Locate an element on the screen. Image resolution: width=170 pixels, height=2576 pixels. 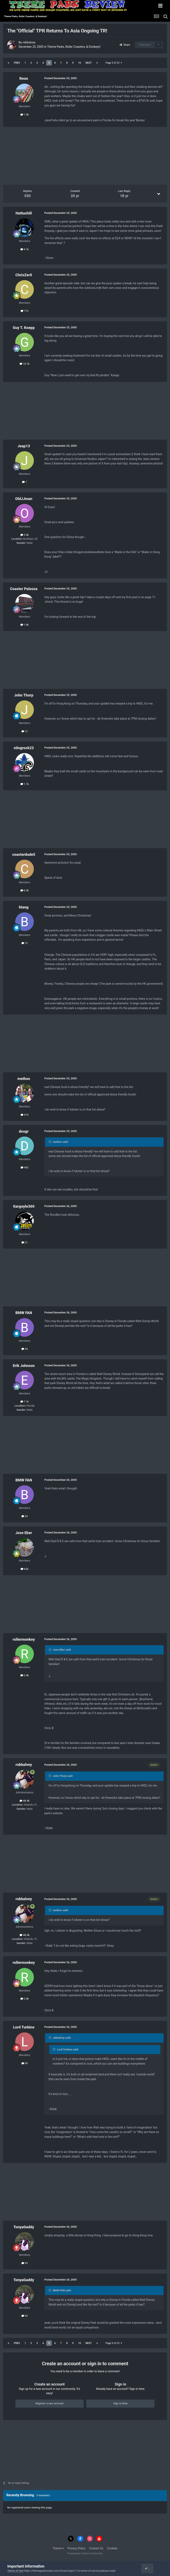
Powered by Invision Community is located at coordinates (85, 2553).